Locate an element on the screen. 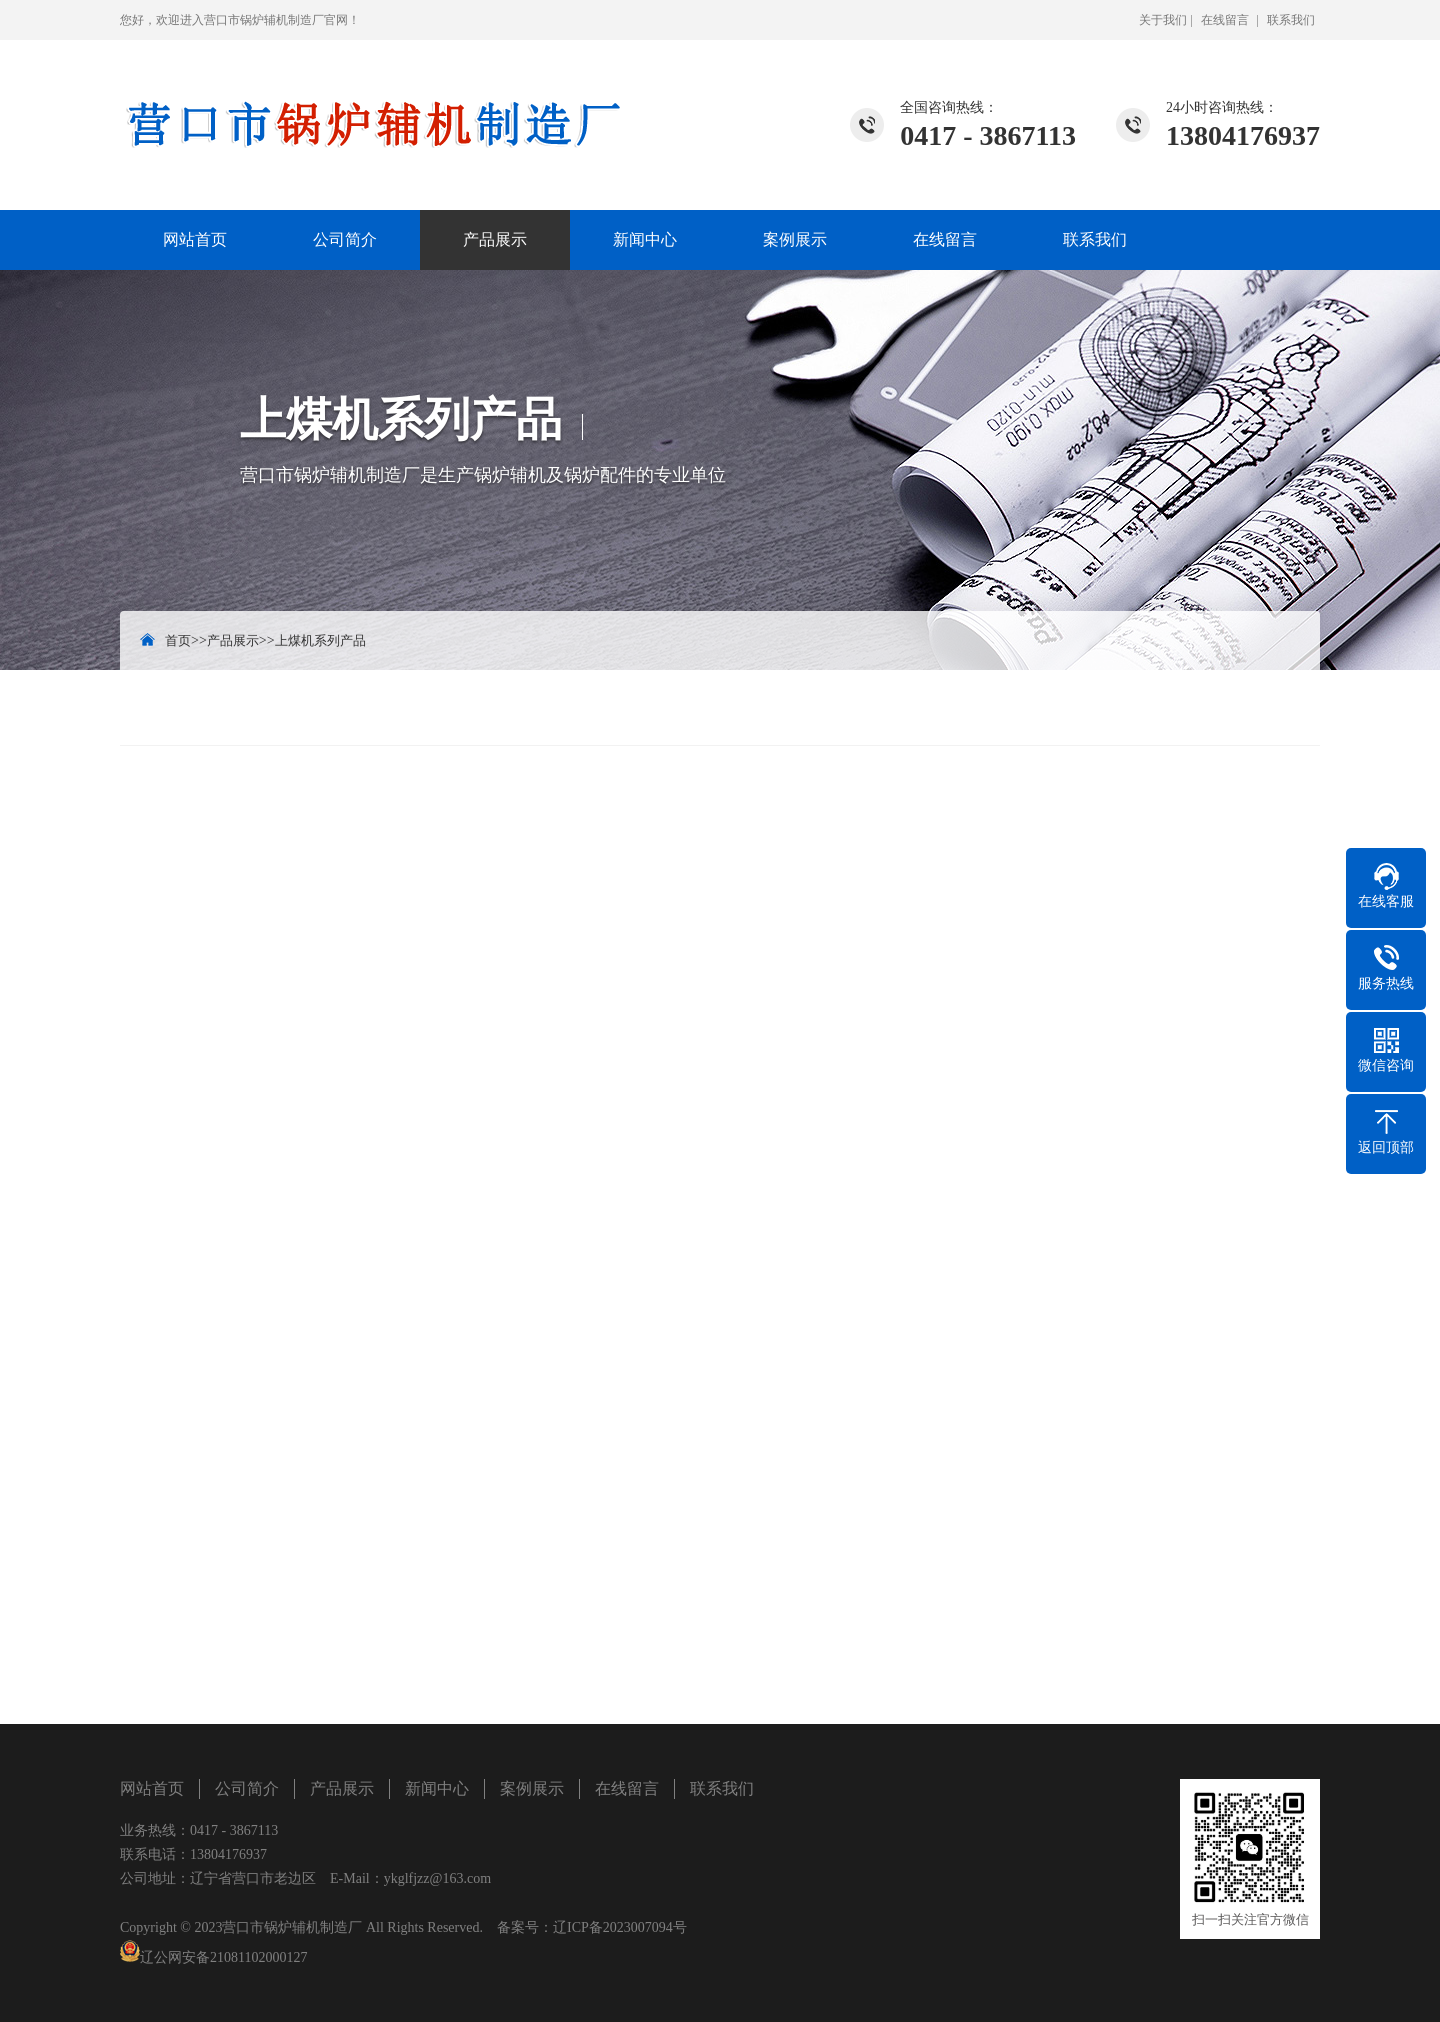 This screenshot has width=1440, height=2022. 立即咨询 is located at coordinates (1261, 1288).